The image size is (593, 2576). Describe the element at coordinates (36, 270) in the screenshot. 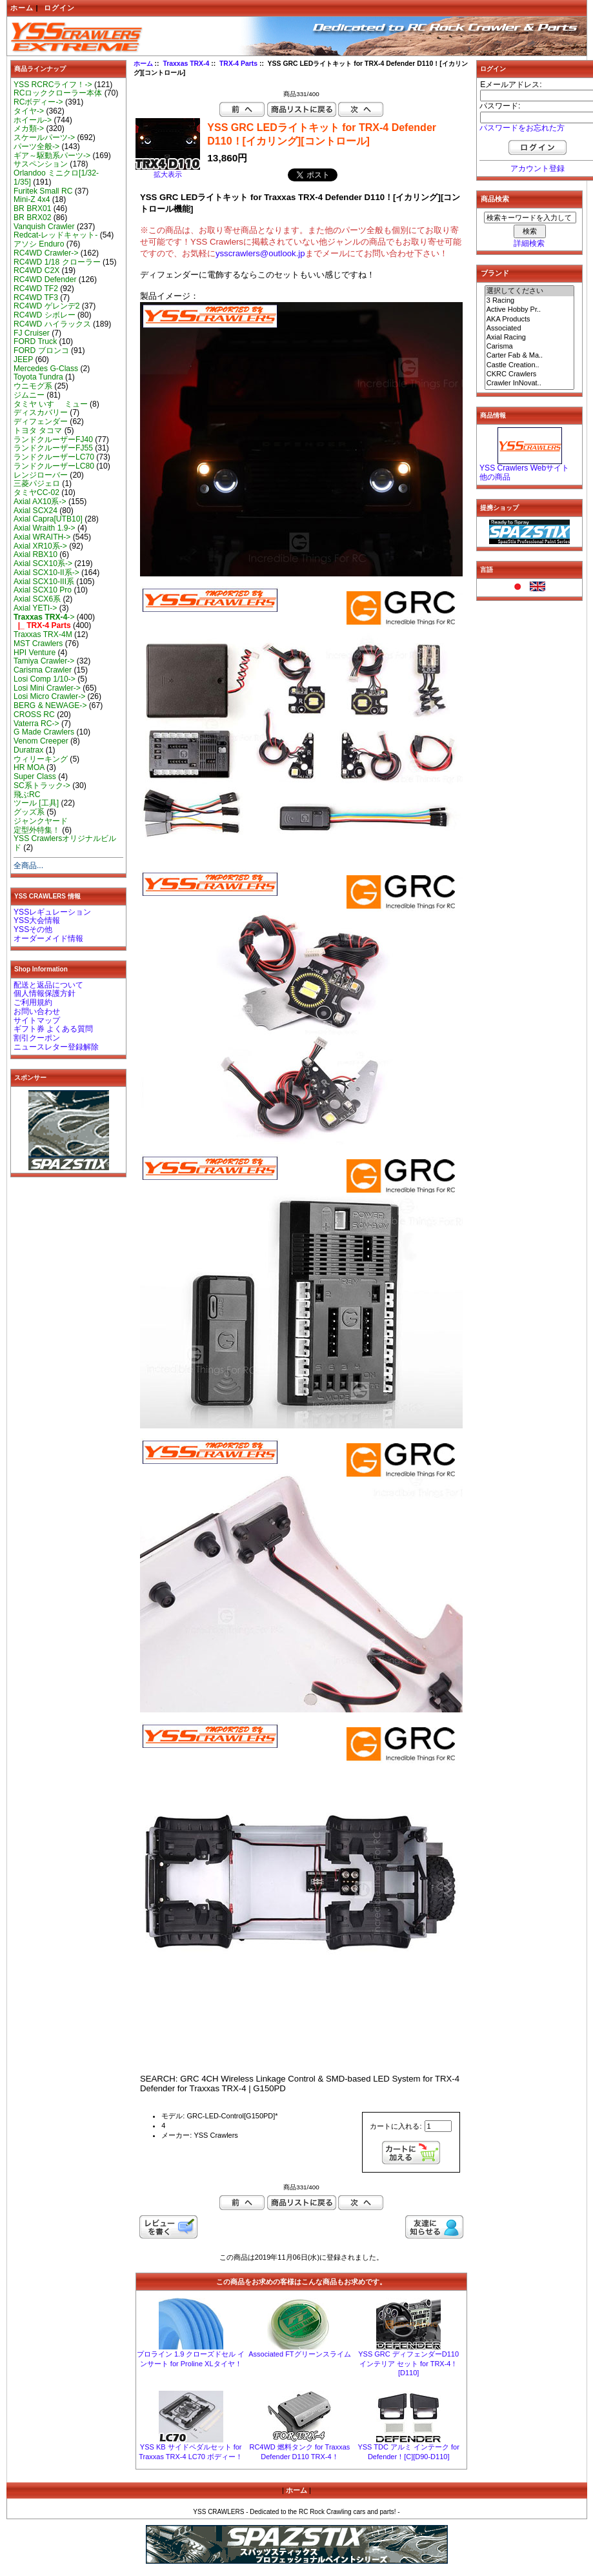

I see `RC4WD C2X` at that location.